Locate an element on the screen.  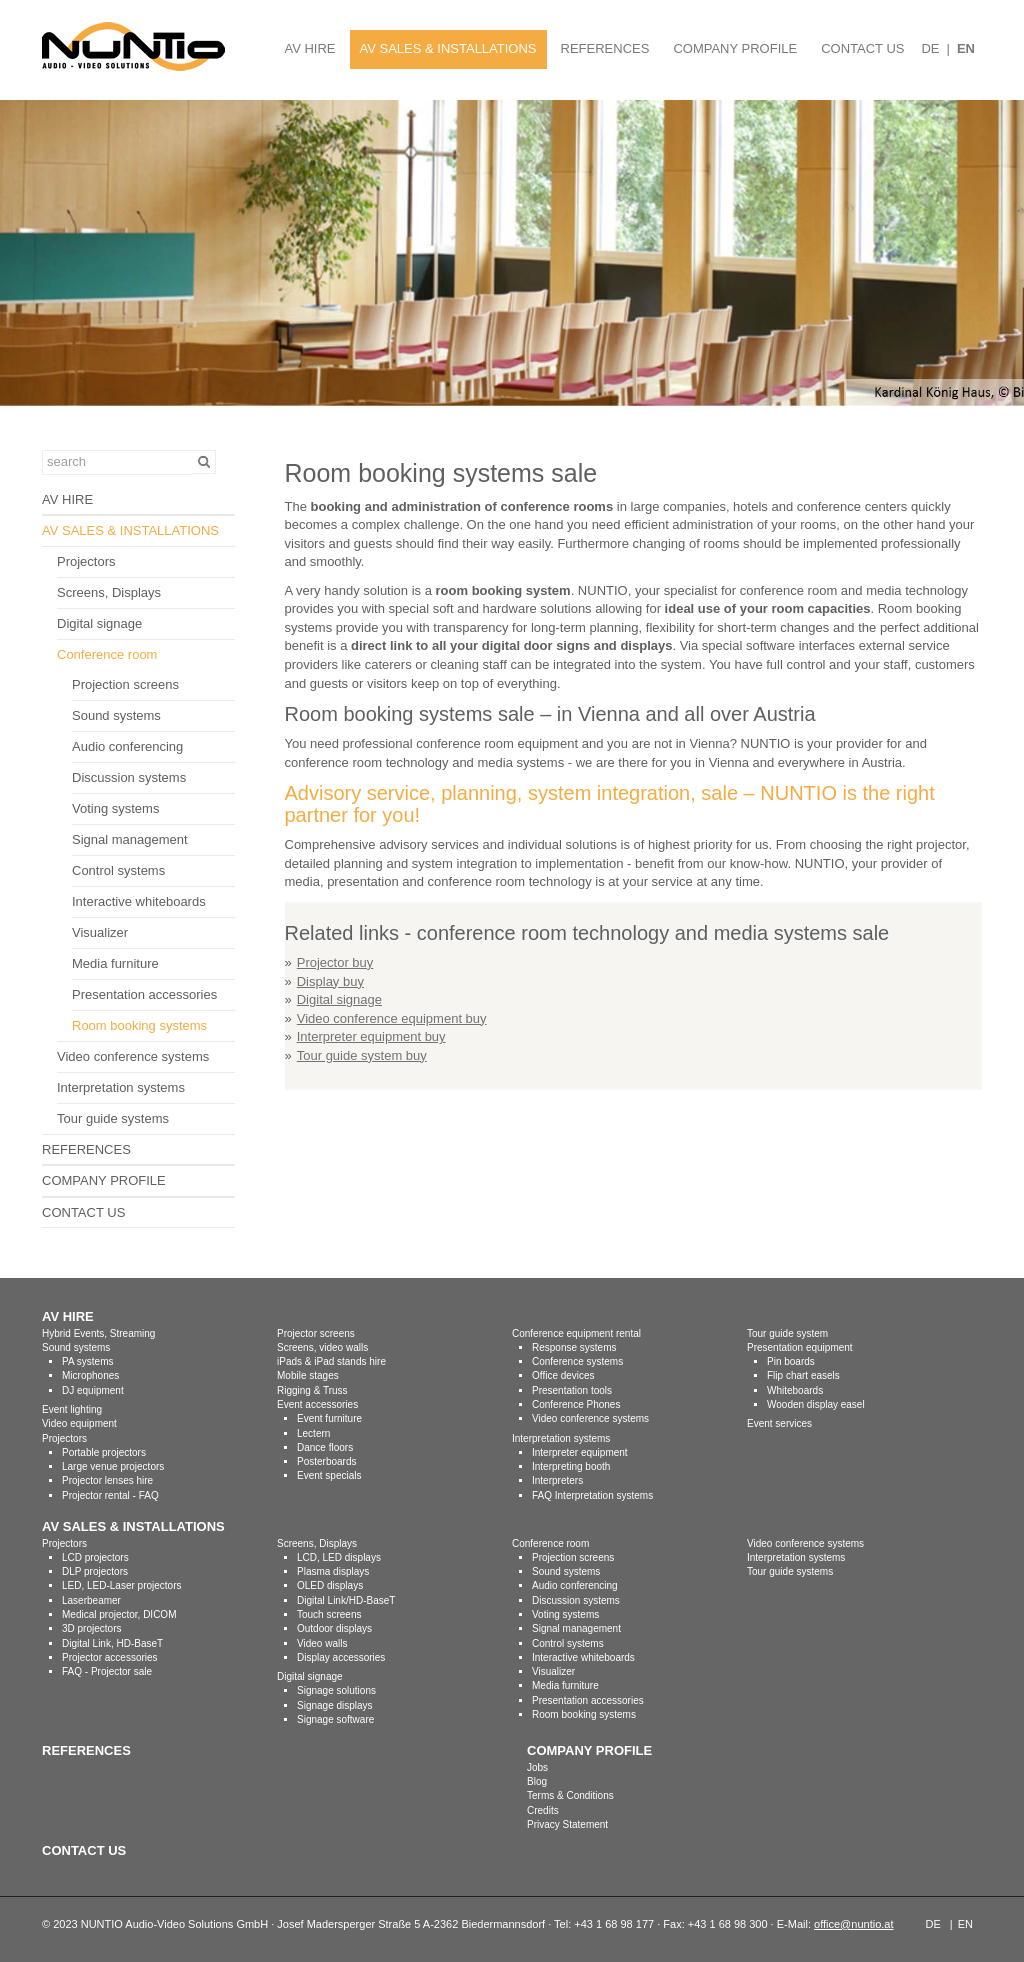
Projector rental - FAQ is located at coordinates (110, 1495).